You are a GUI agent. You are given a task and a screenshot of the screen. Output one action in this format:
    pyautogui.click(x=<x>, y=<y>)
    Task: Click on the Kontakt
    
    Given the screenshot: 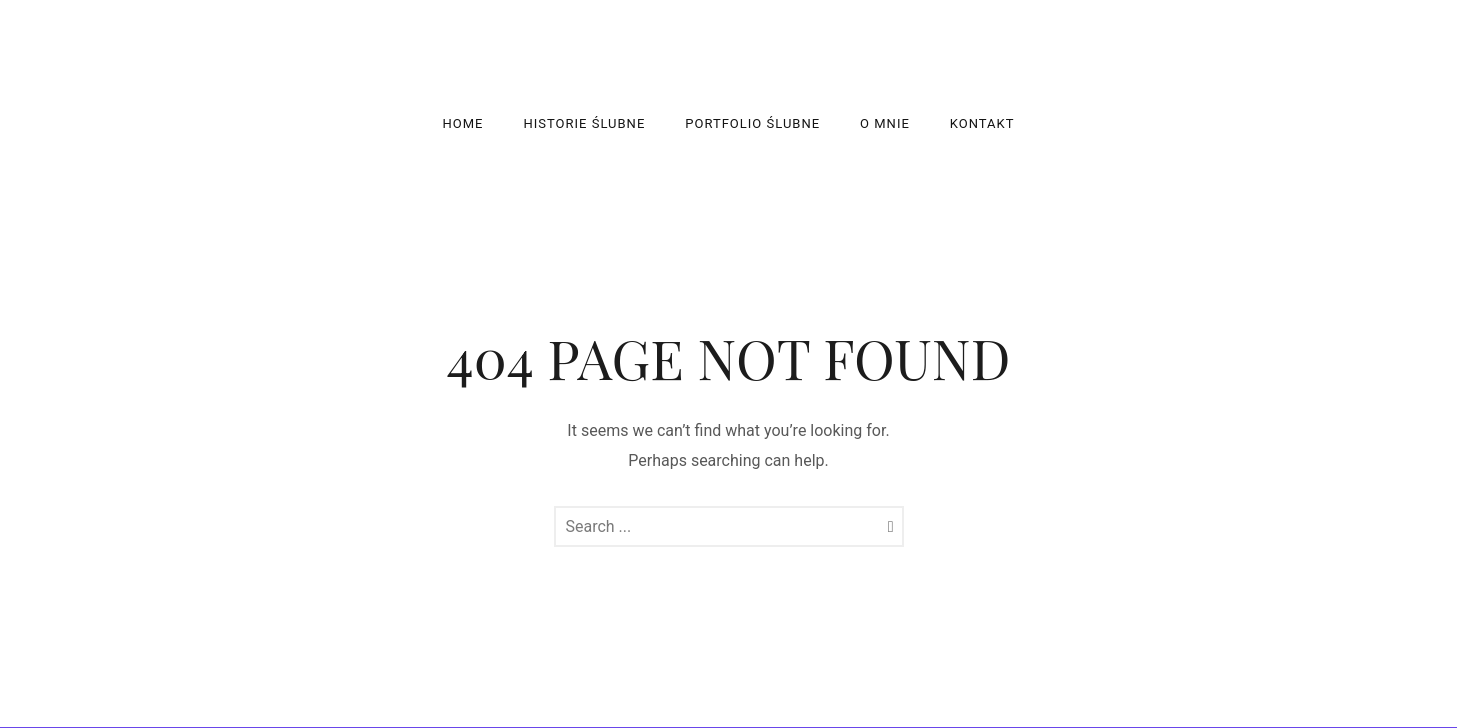 What is the action you would take?
    pyautogui.click(x=982, y=123)
    